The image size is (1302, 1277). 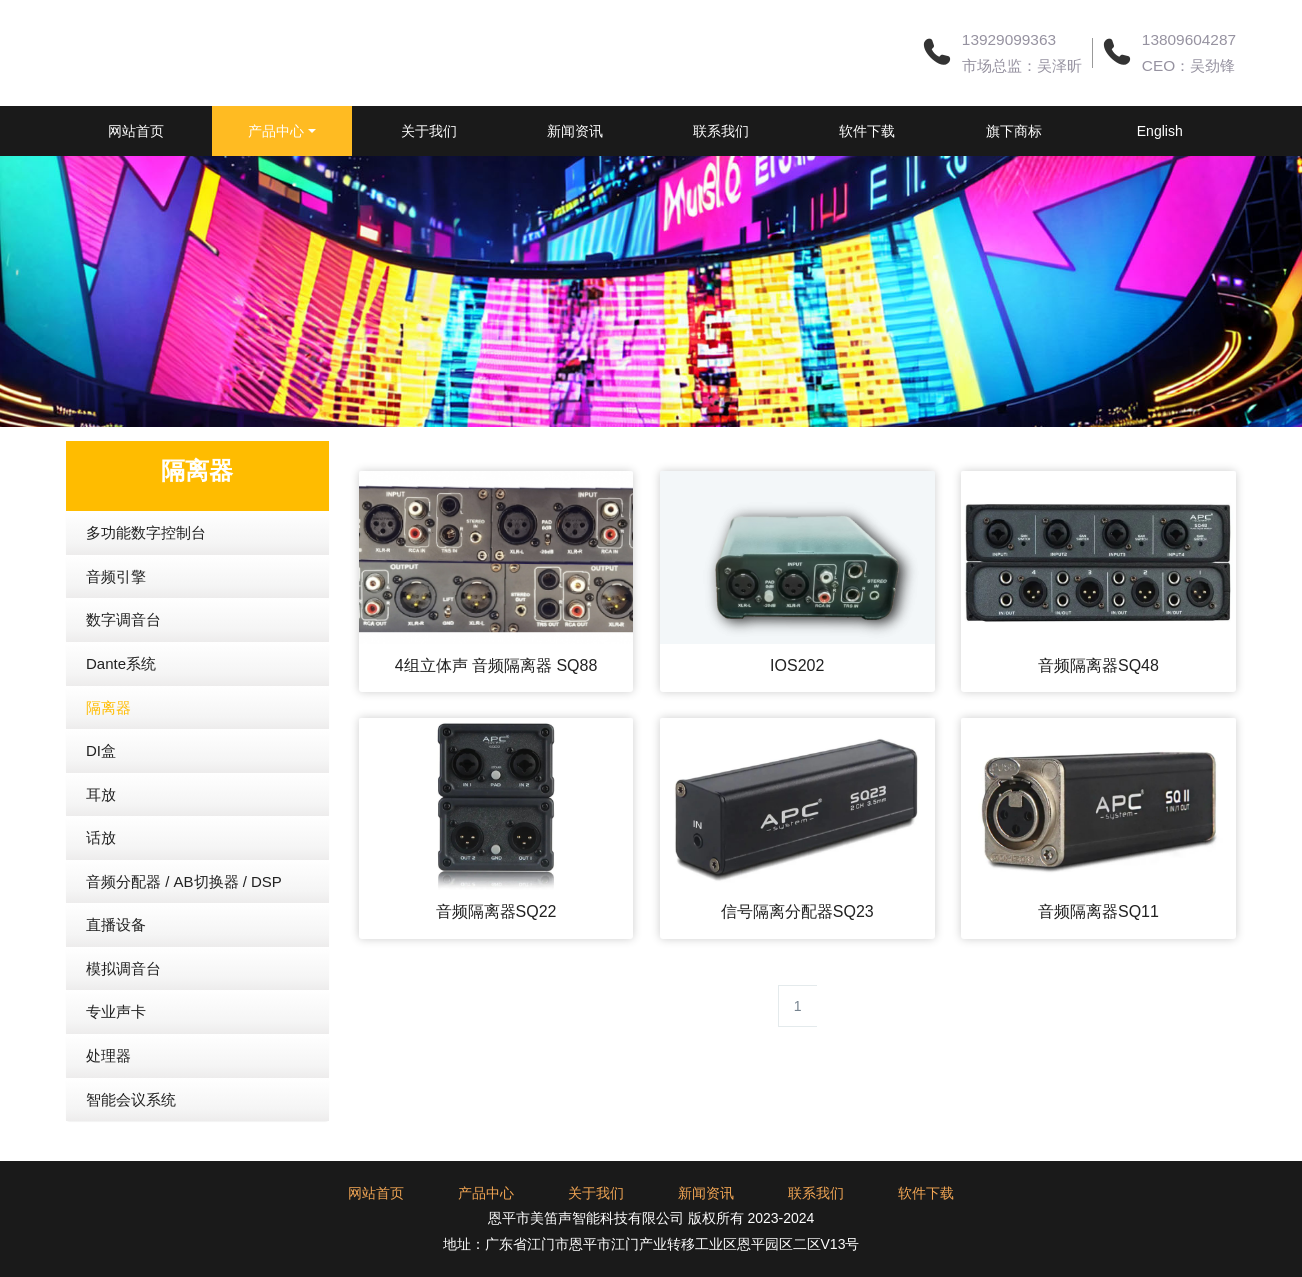 What do you see at coordinates (156, 181) in the screenshot?
I see `English` at bounding box center [156, 181].